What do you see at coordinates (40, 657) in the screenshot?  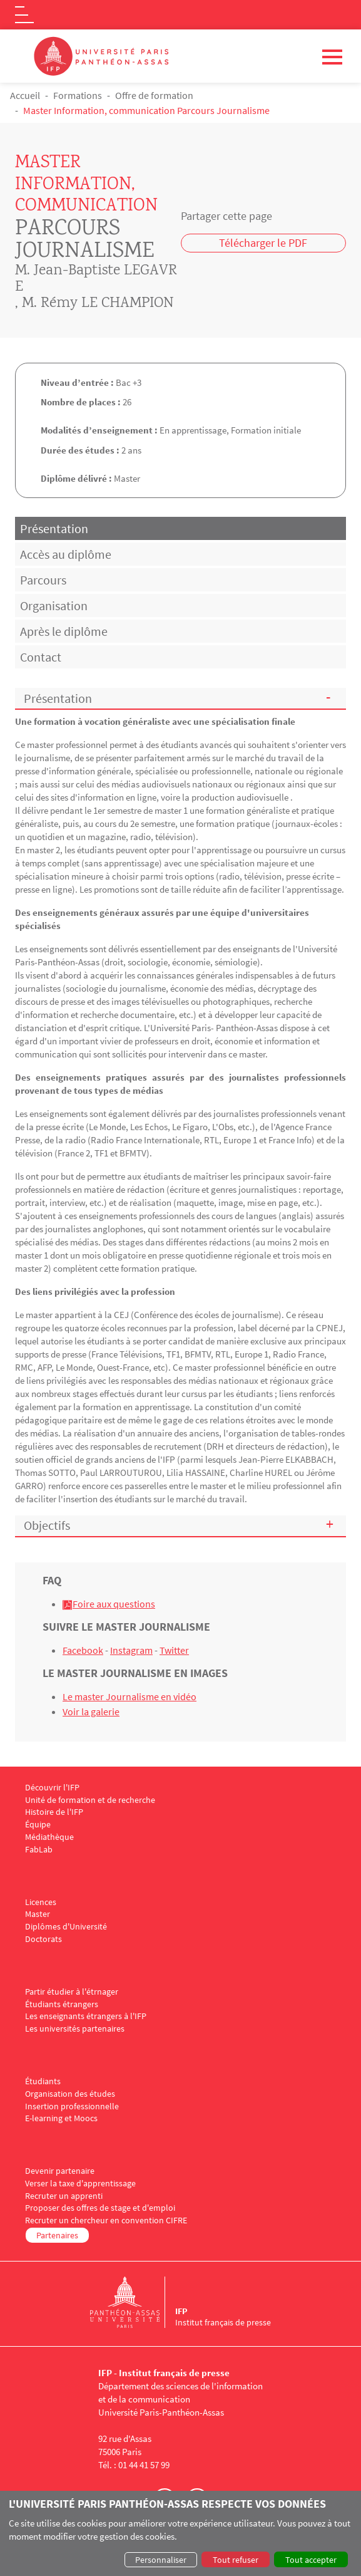 I see `Contact [tab]` at bounding box center [40, 657].